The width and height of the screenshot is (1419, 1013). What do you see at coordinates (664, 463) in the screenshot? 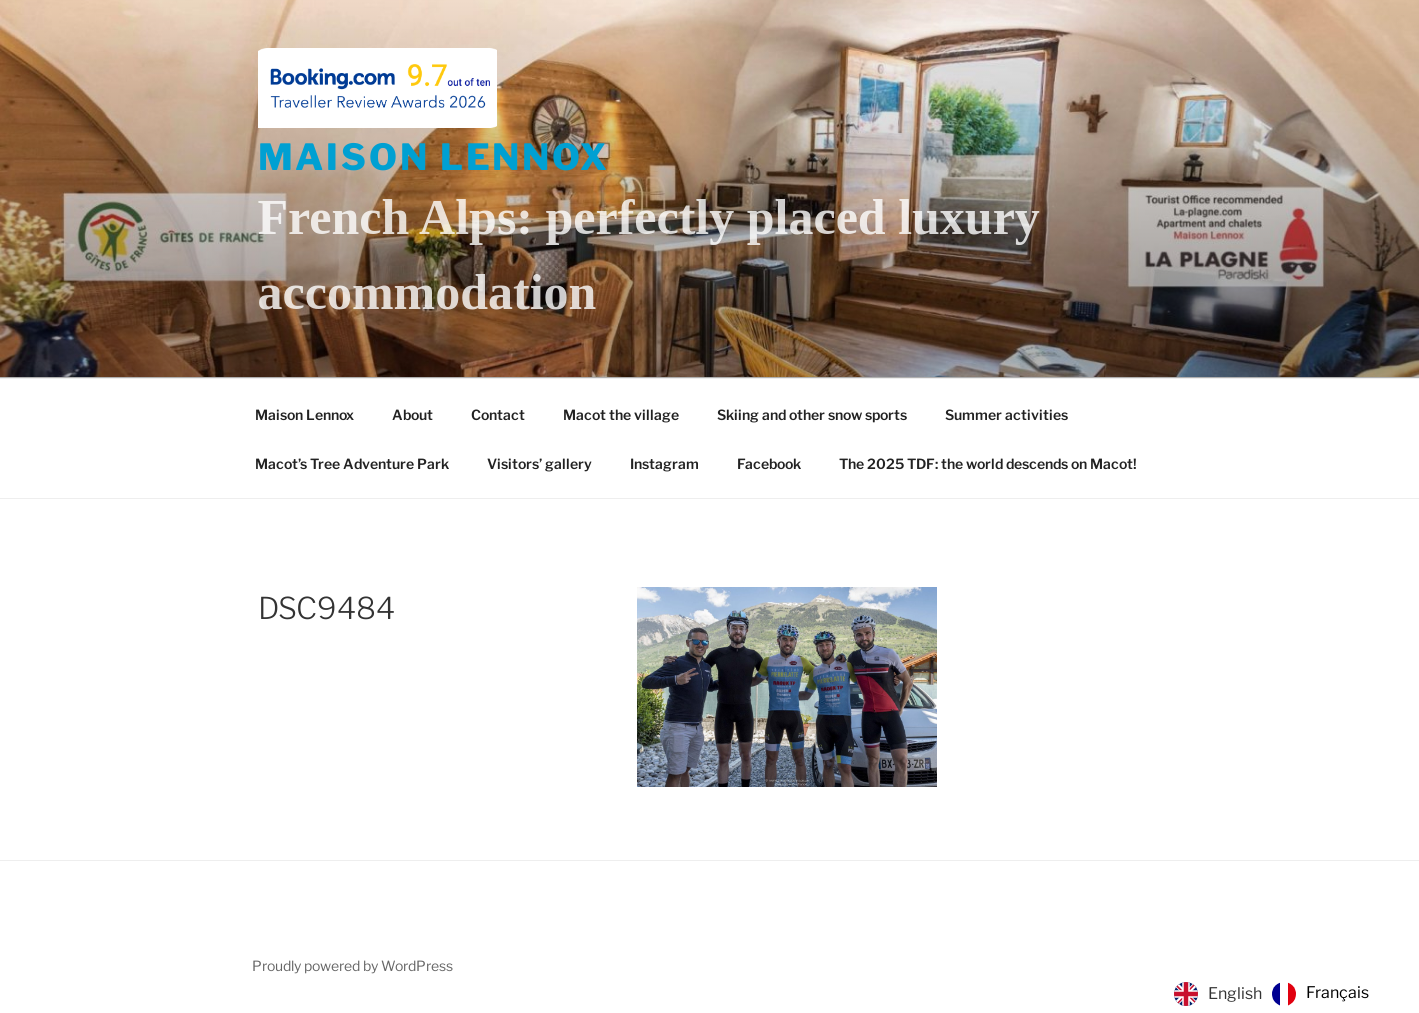
I see `Instagram` at bounding box center [664, 463].